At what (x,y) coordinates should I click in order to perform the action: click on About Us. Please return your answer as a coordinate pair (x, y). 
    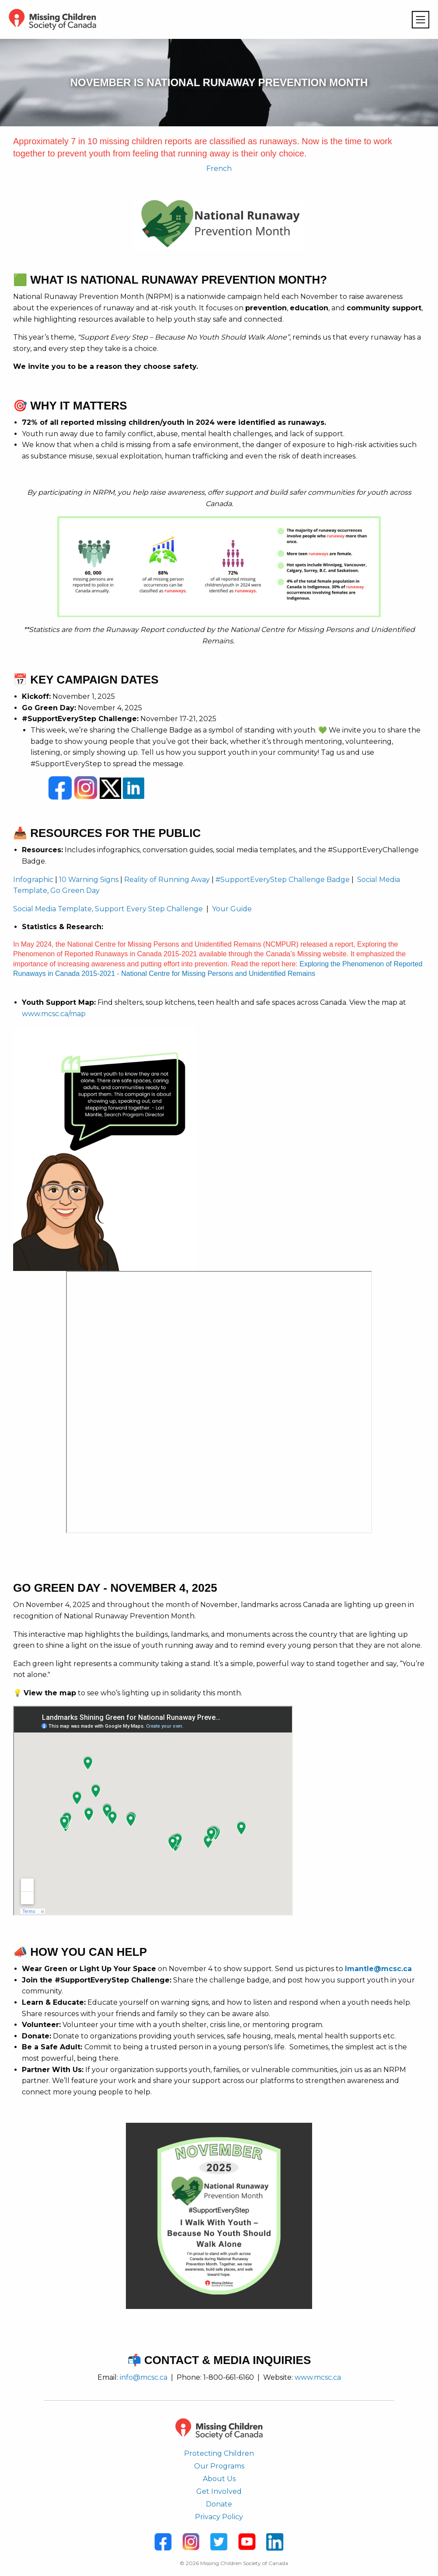
    Looking at the image, I should click on (219, 2479).